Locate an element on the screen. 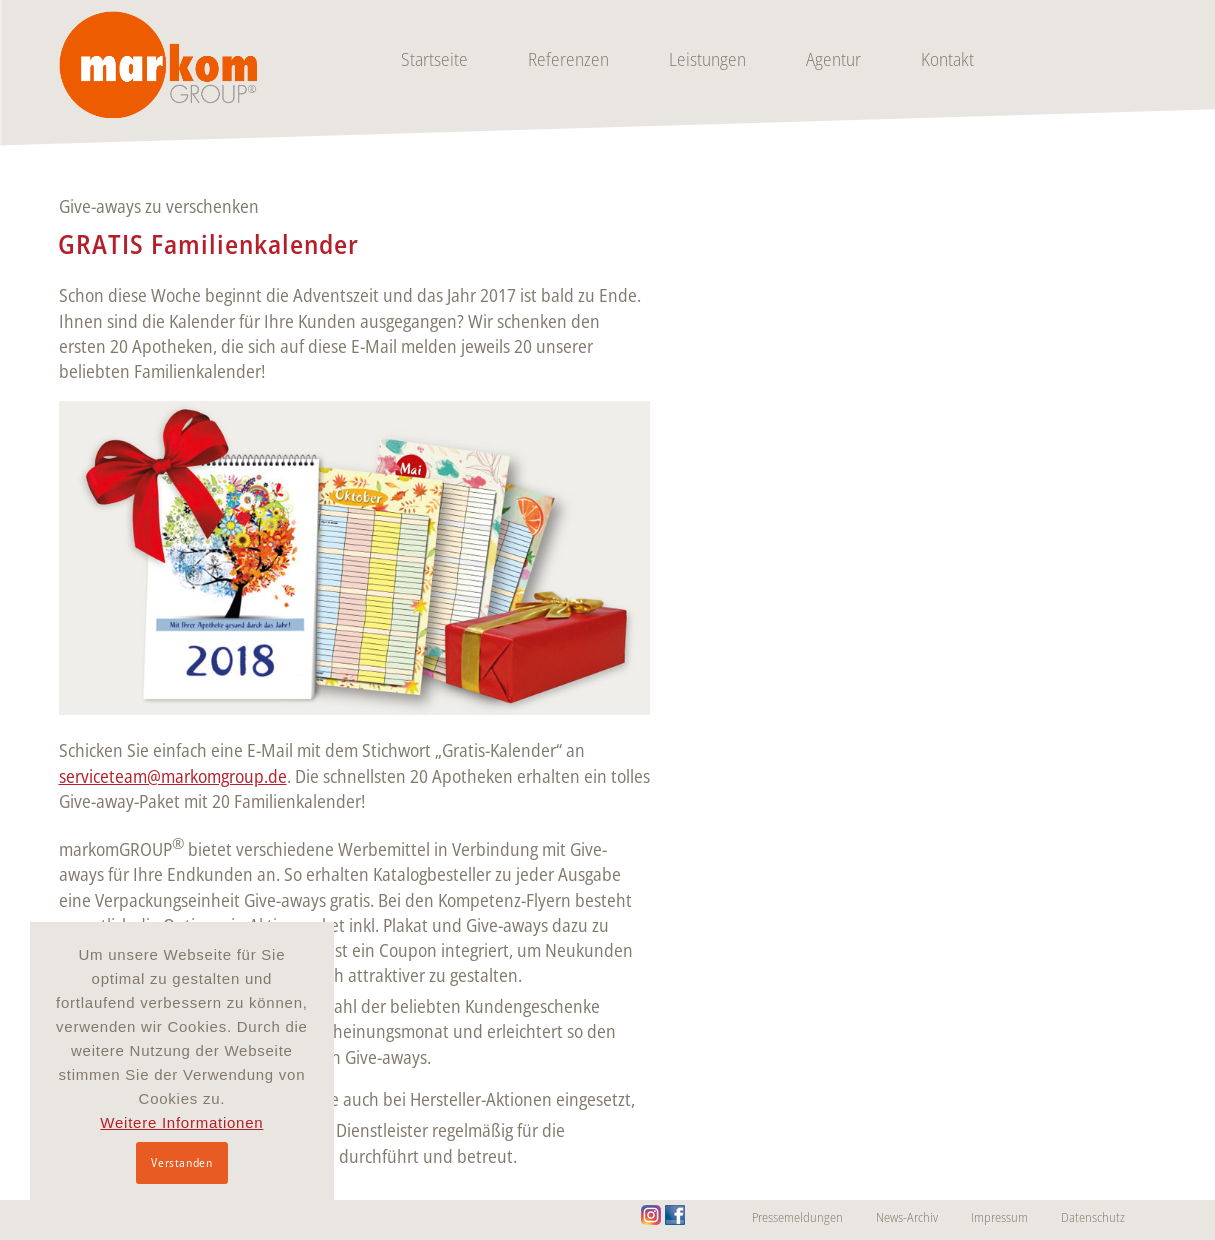 Image resolution: width=1215 pixels, height=1240 pixels. Datenschutz is located at coordinates (1093, 1217).